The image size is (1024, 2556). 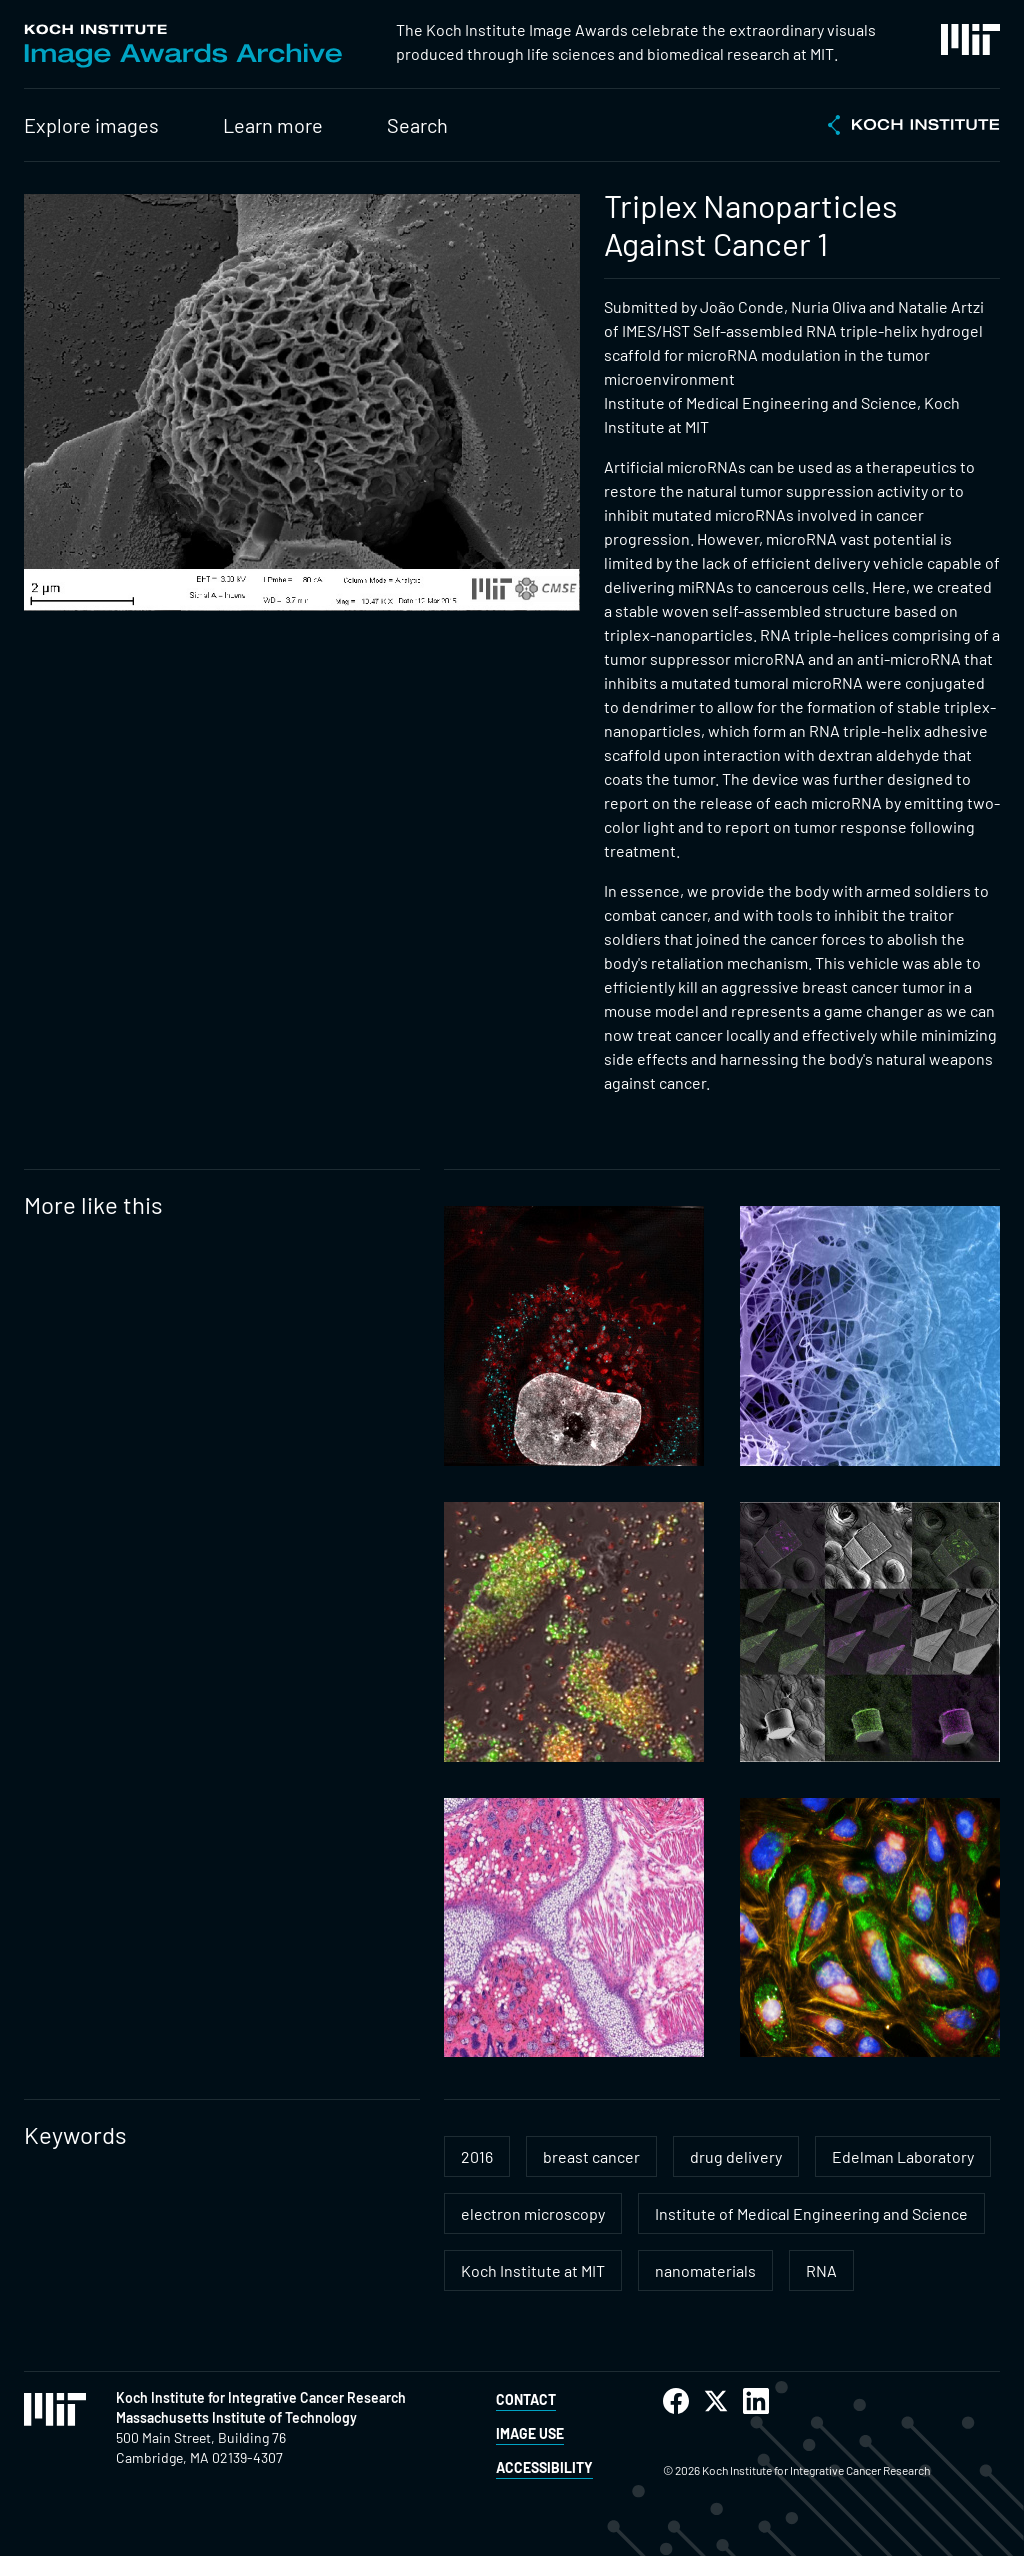 I want to click on electron microscopy, so click(x=533, y=2213).